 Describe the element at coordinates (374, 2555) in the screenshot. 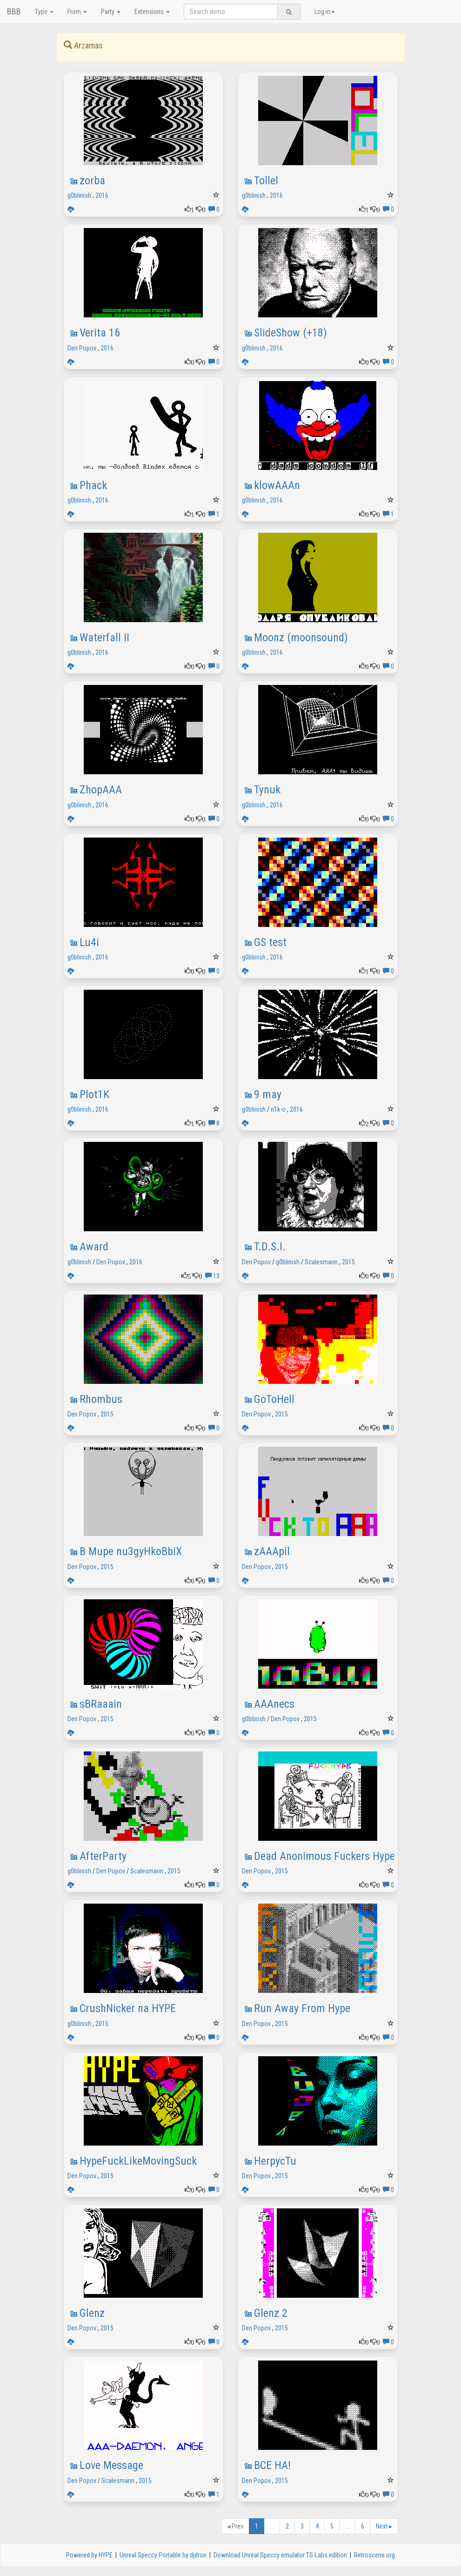

I see `Retroscene.org` at that location.